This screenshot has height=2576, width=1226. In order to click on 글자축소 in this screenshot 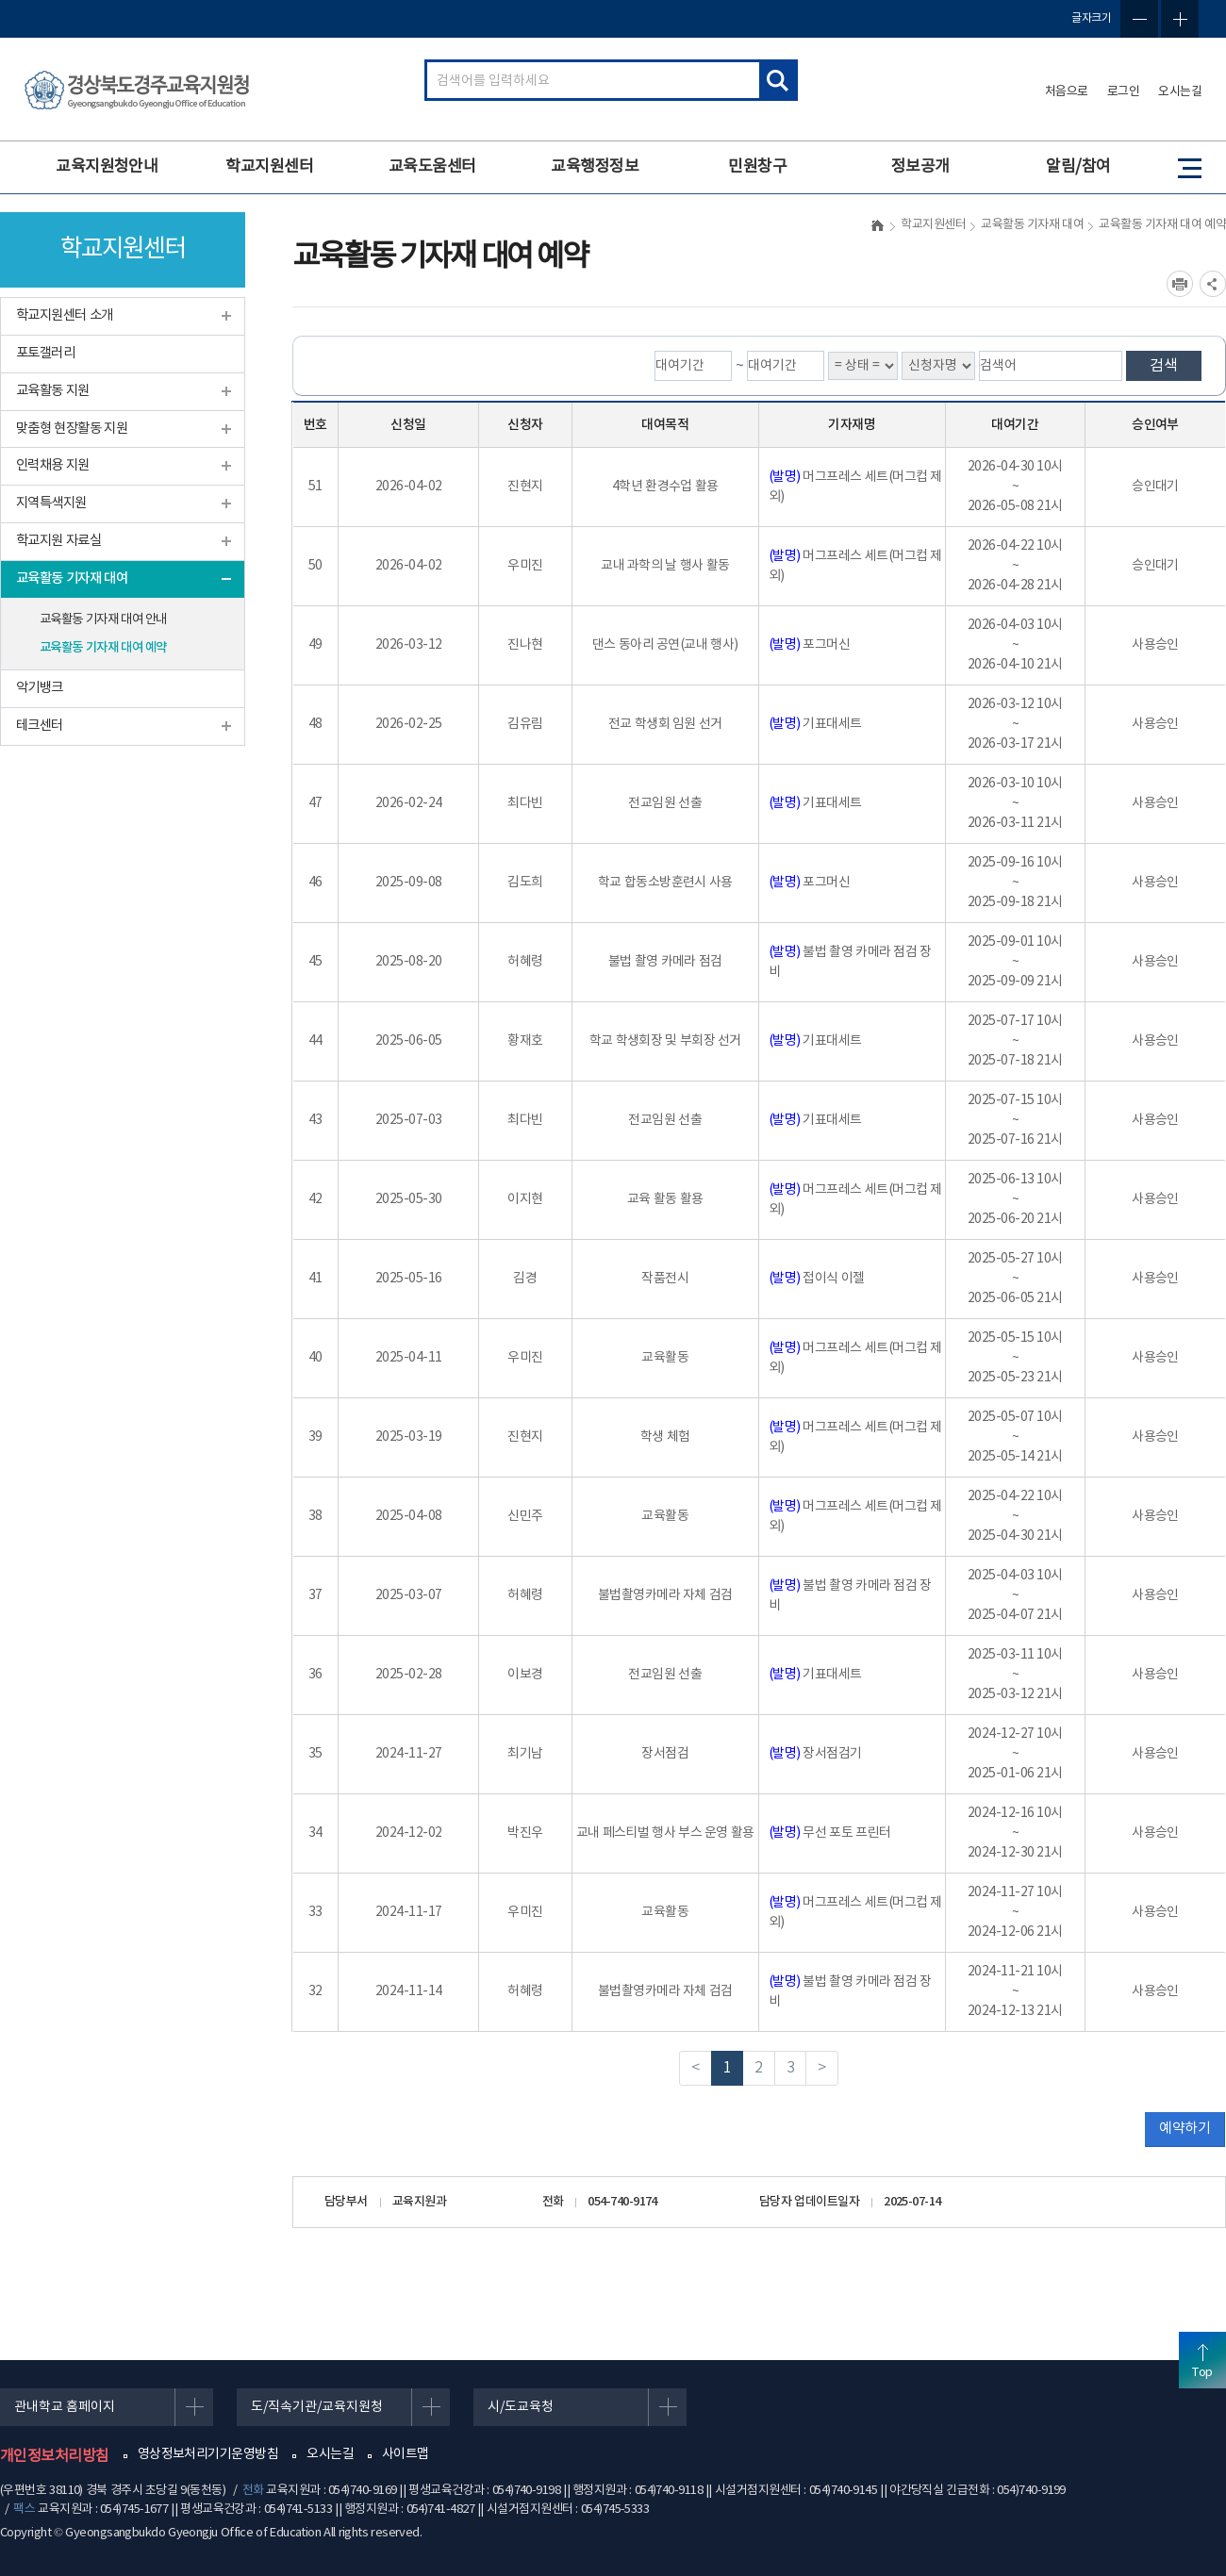, I will do `click(1139, 19)`.